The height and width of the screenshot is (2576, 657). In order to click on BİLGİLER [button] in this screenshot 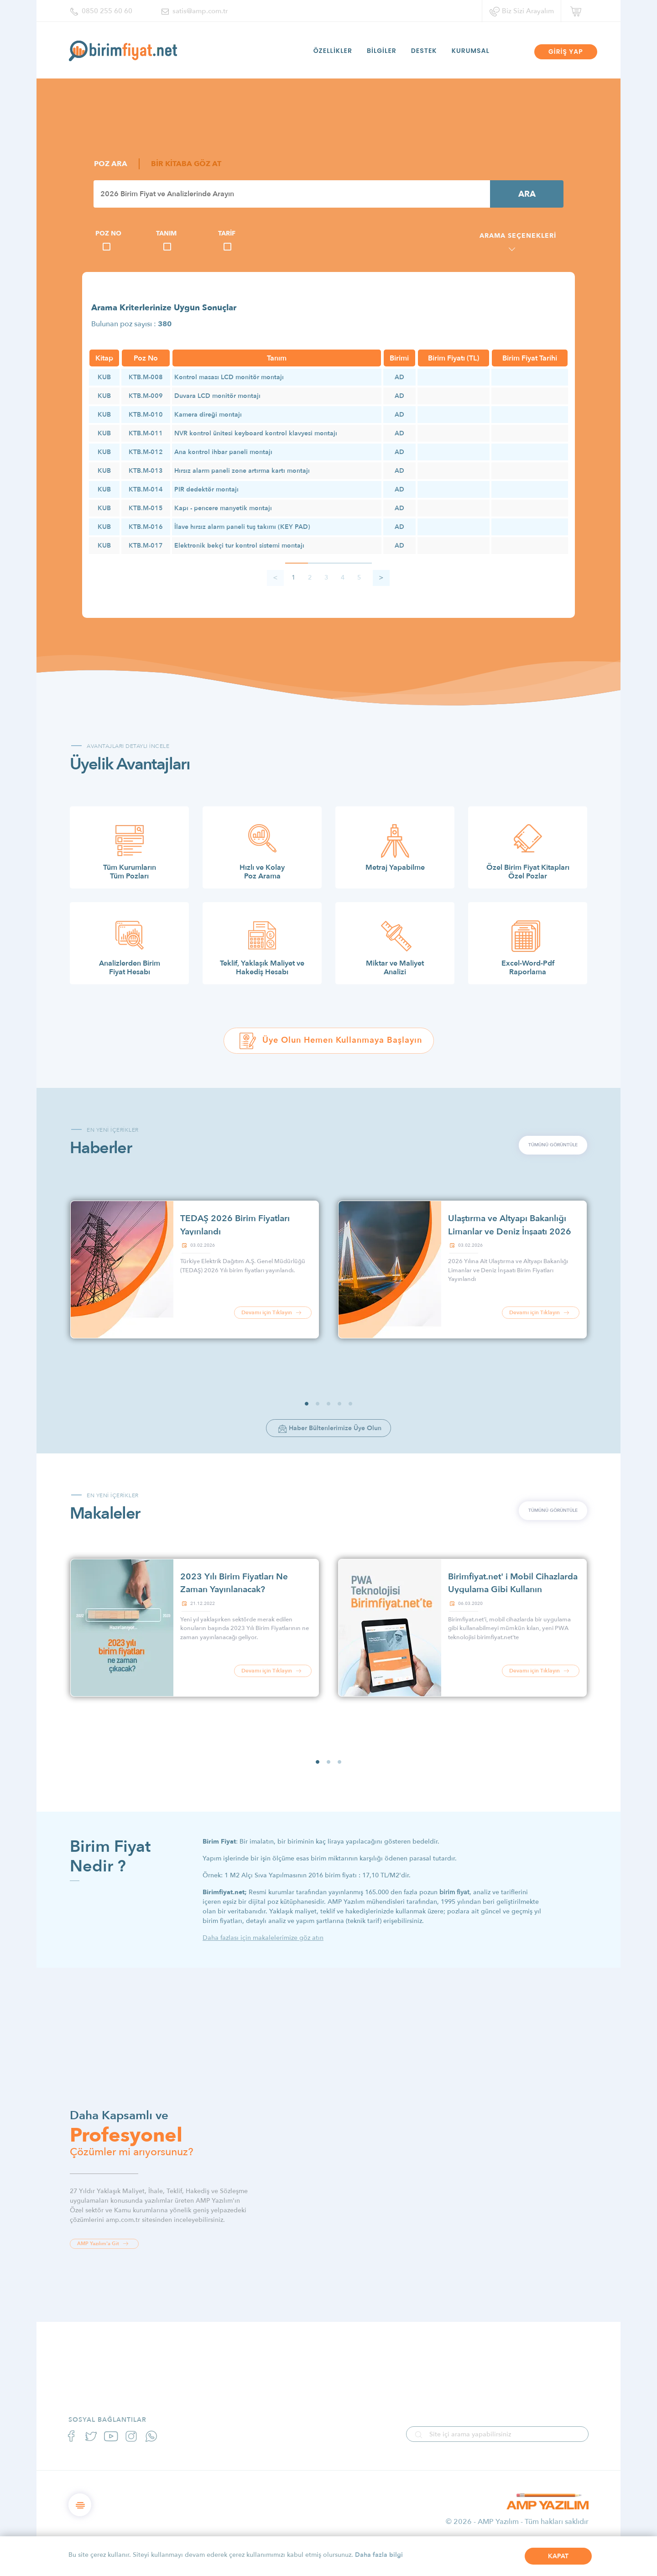, I will do `click(381, 50)`.